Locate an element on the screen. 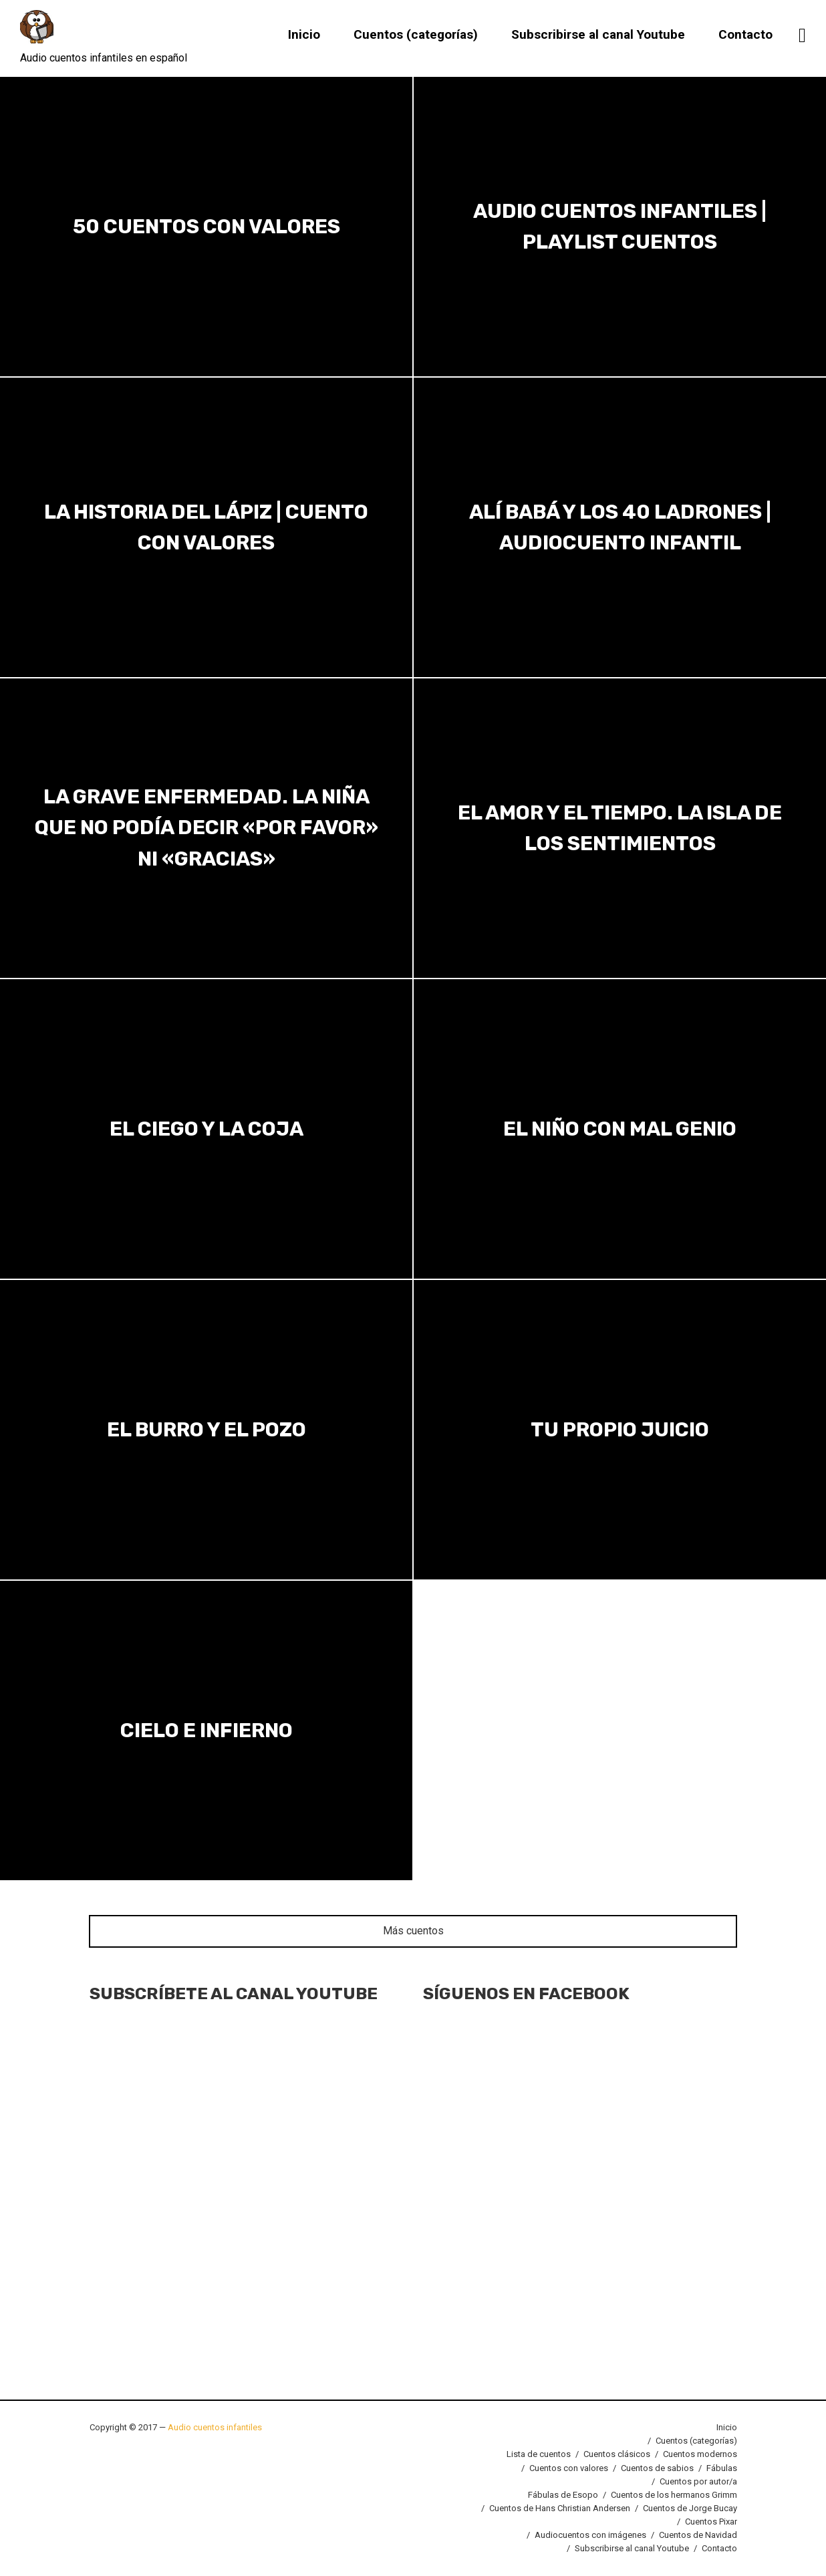  50 Cuentos con valores is located at coordinates (206, 227).